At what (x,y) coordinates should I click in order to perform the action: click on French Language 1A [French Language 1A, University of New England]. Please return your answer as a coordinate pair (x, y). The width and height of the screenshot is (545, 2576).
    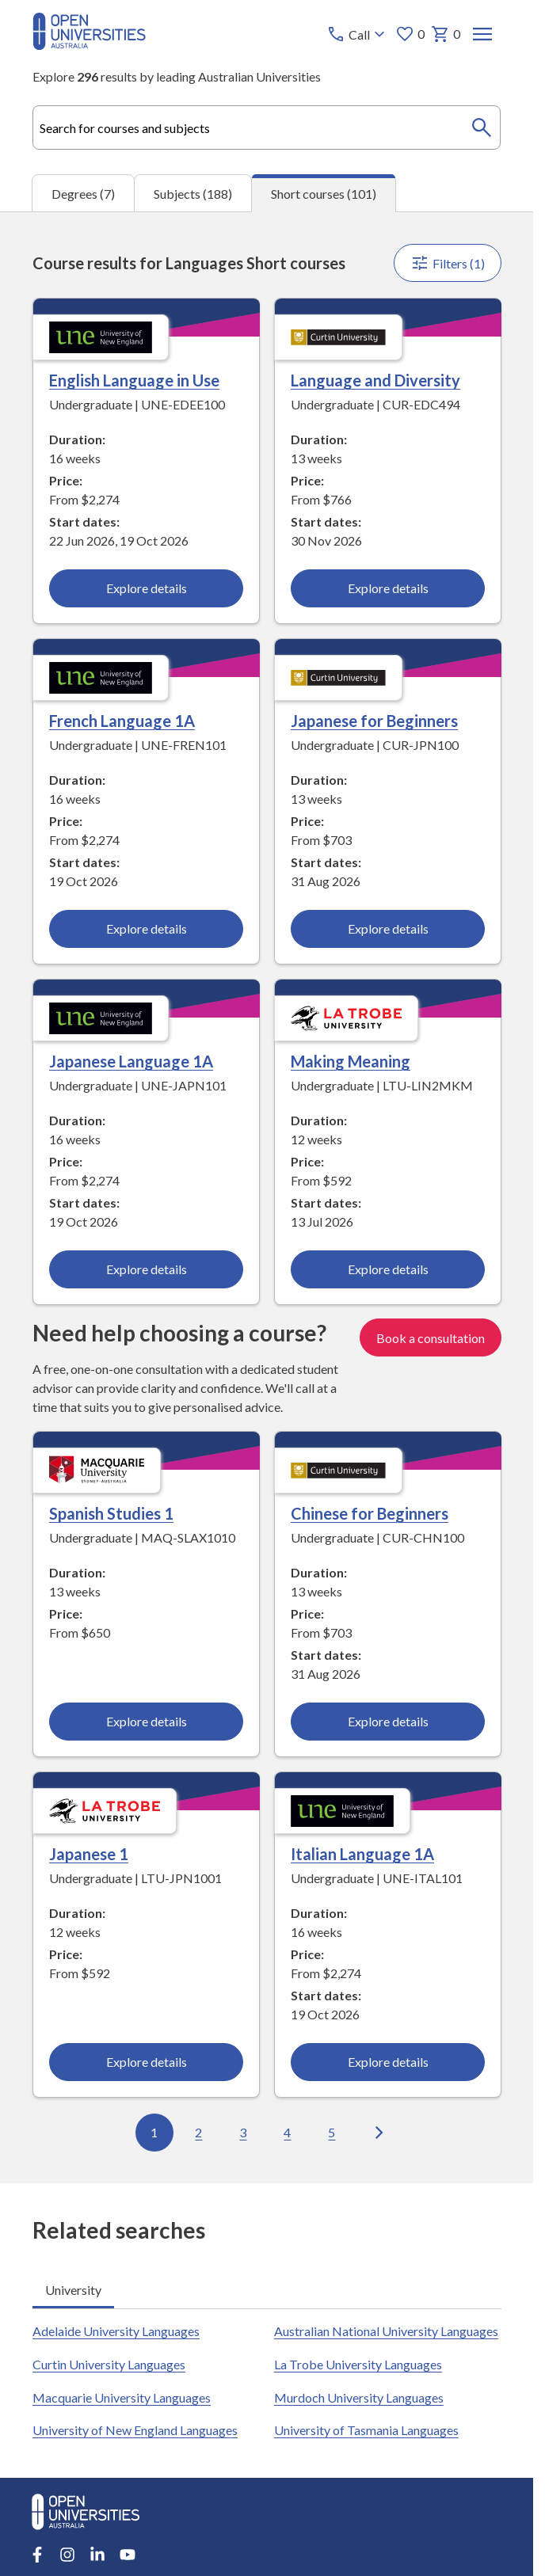
    Looking at the image, I should click on (122, 720).